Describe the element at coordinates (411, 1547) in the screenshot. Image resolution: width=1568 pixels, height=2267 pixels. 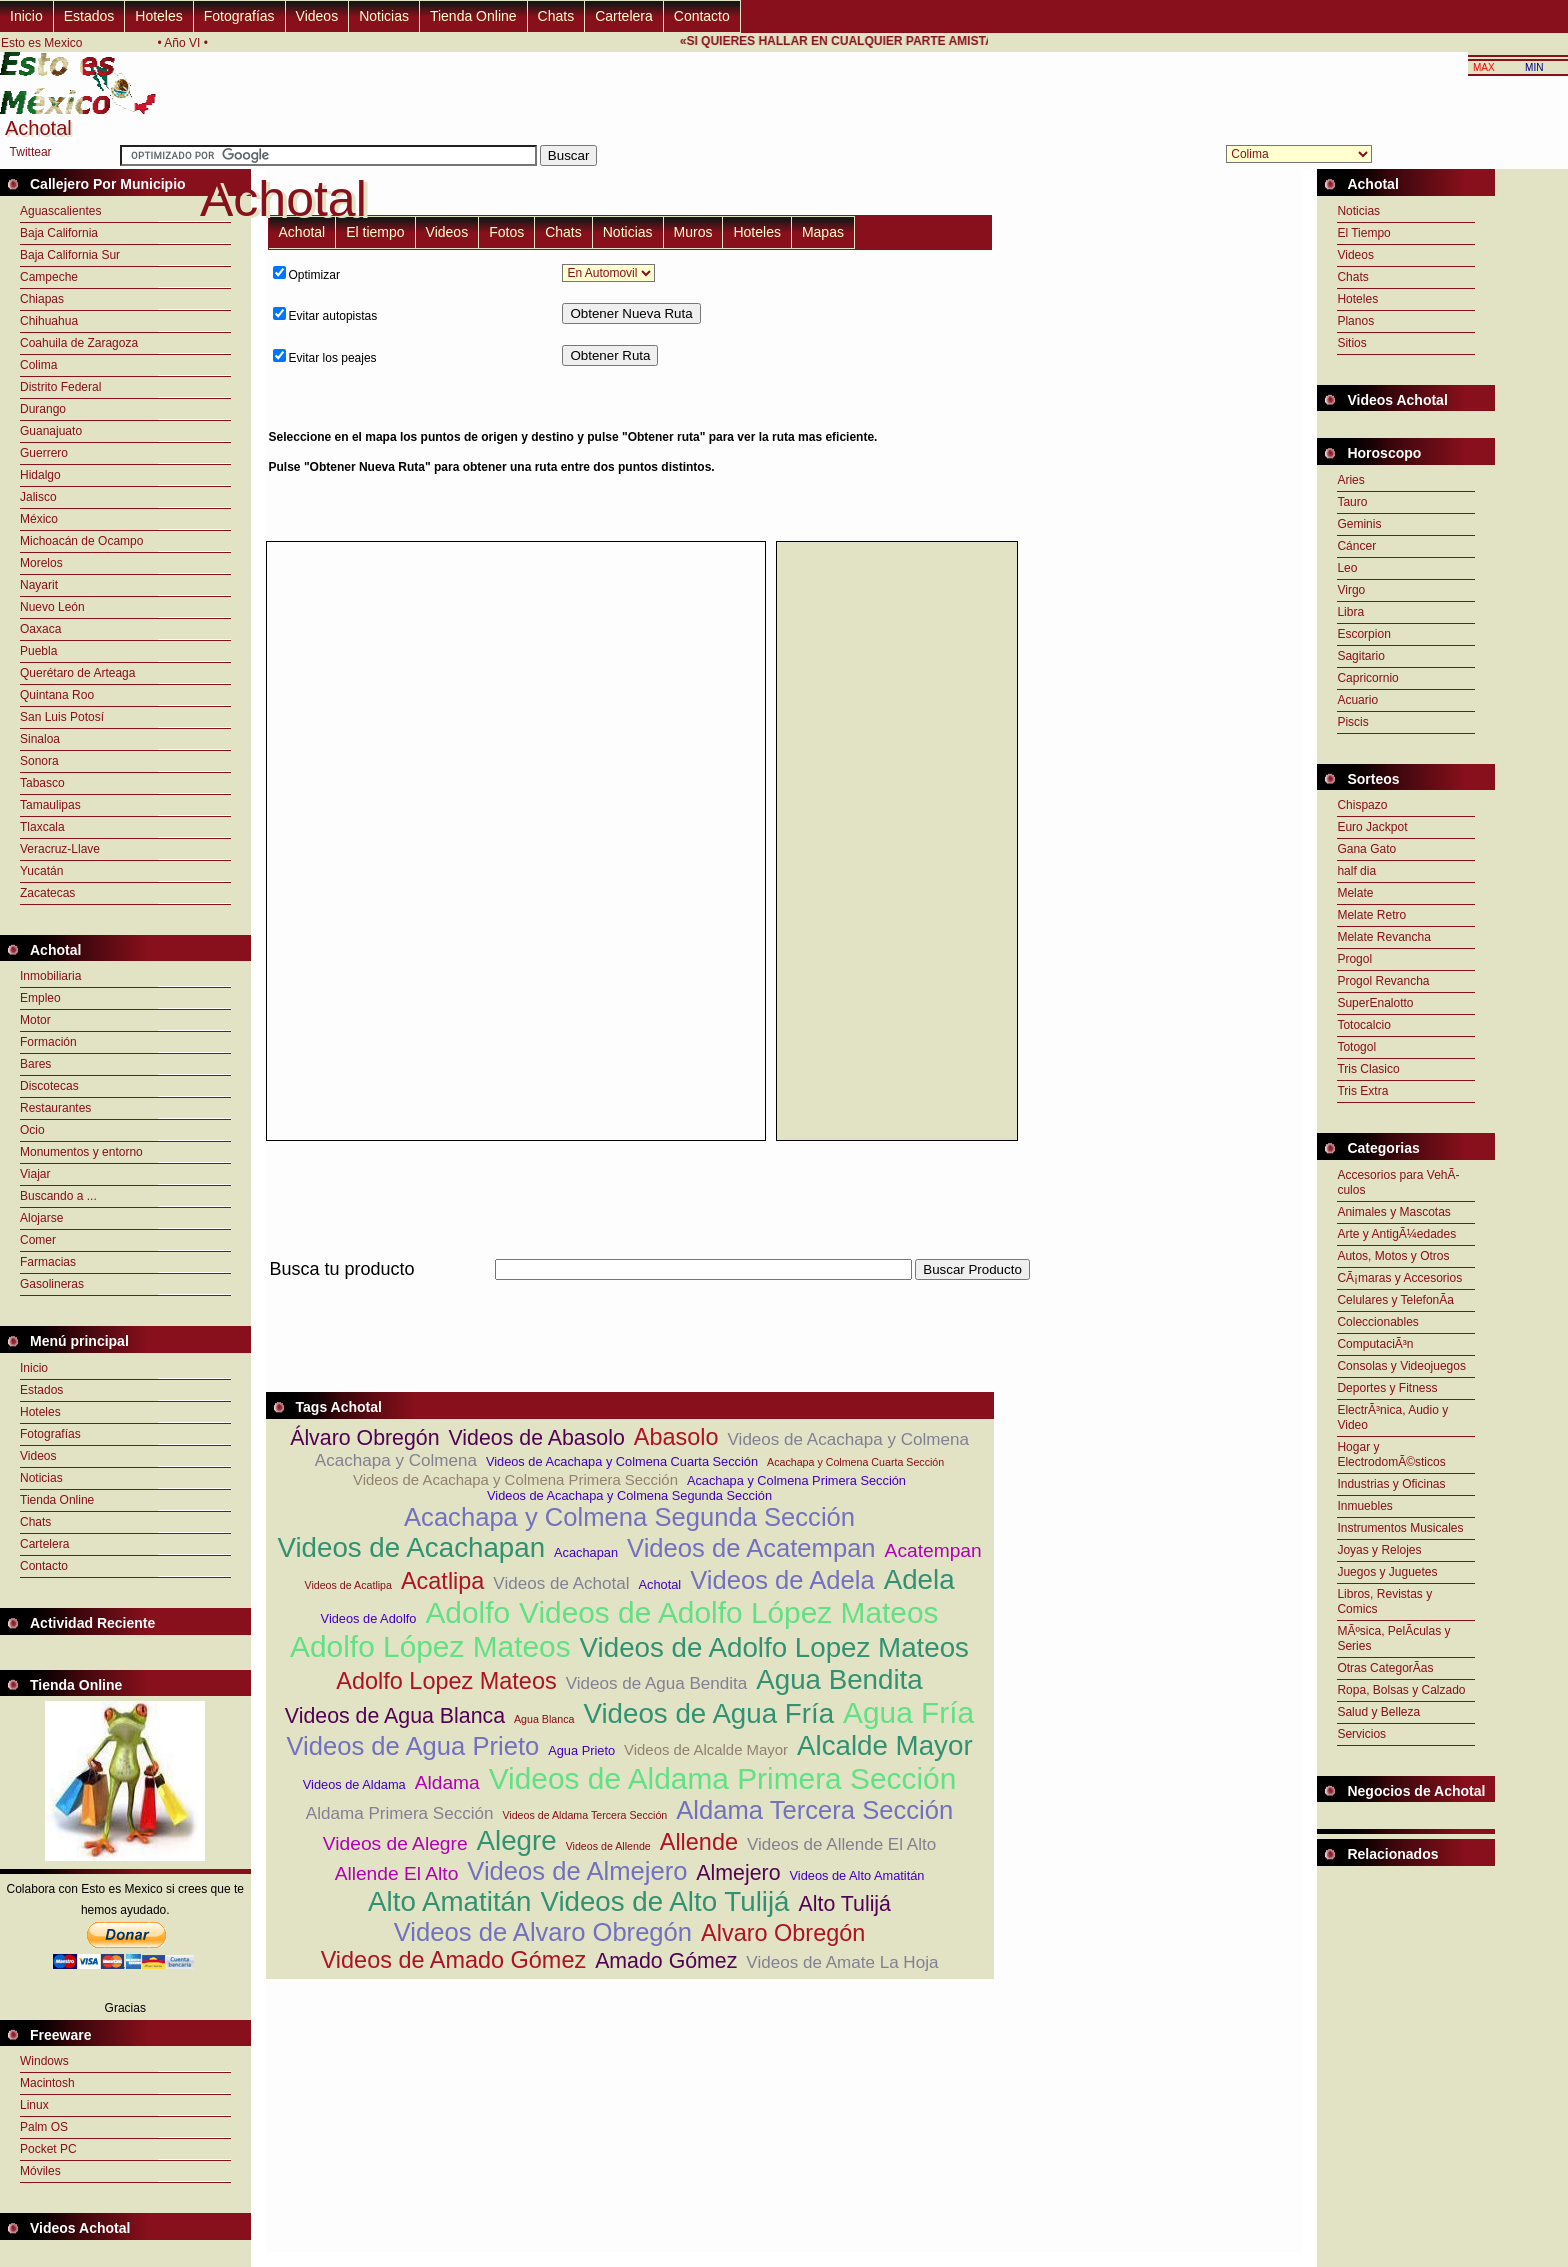
I see `Videos de Acachapan` at that location.